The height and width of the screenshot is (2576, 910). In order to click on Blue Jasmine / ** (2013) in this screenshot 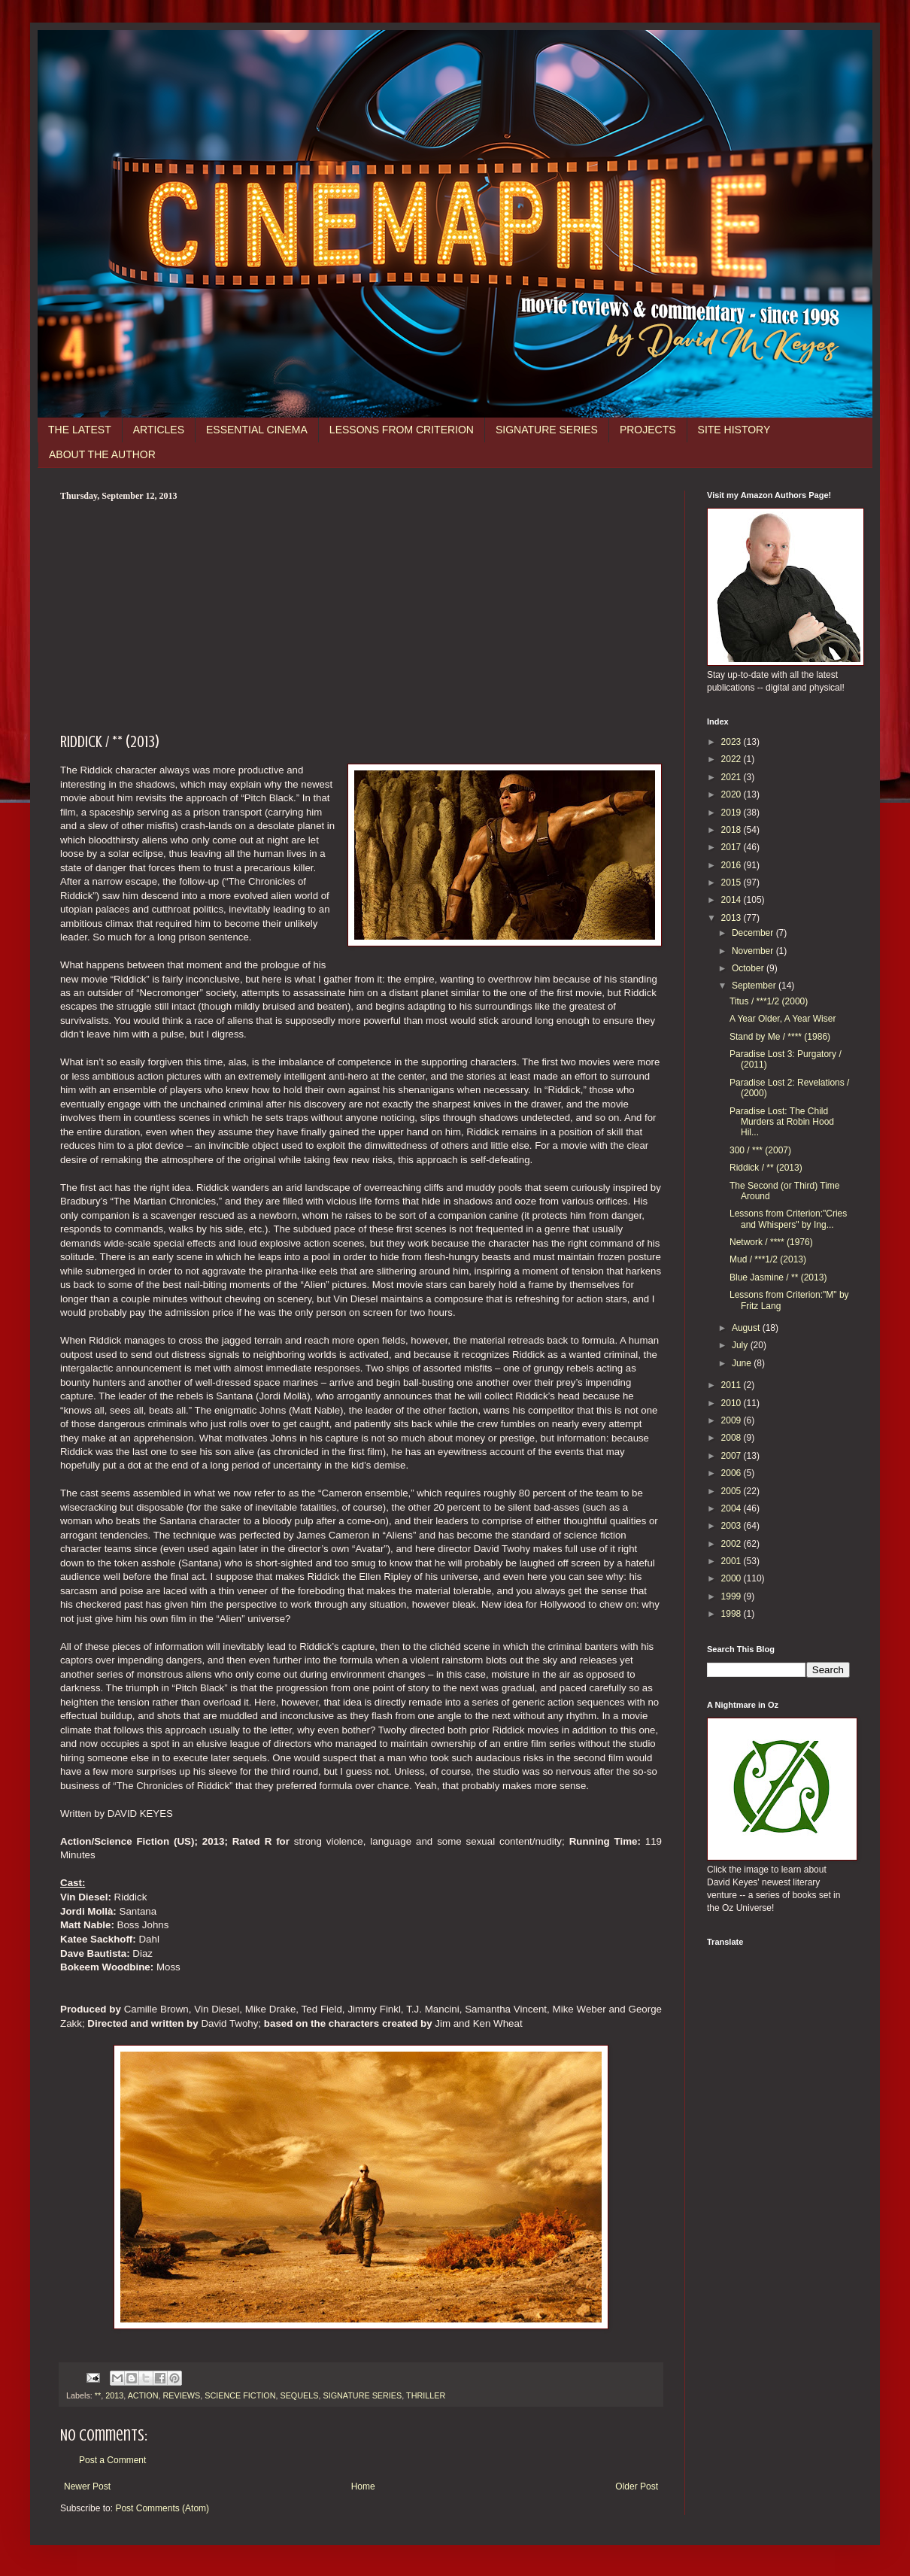, I will do `click(778, 1277)`.